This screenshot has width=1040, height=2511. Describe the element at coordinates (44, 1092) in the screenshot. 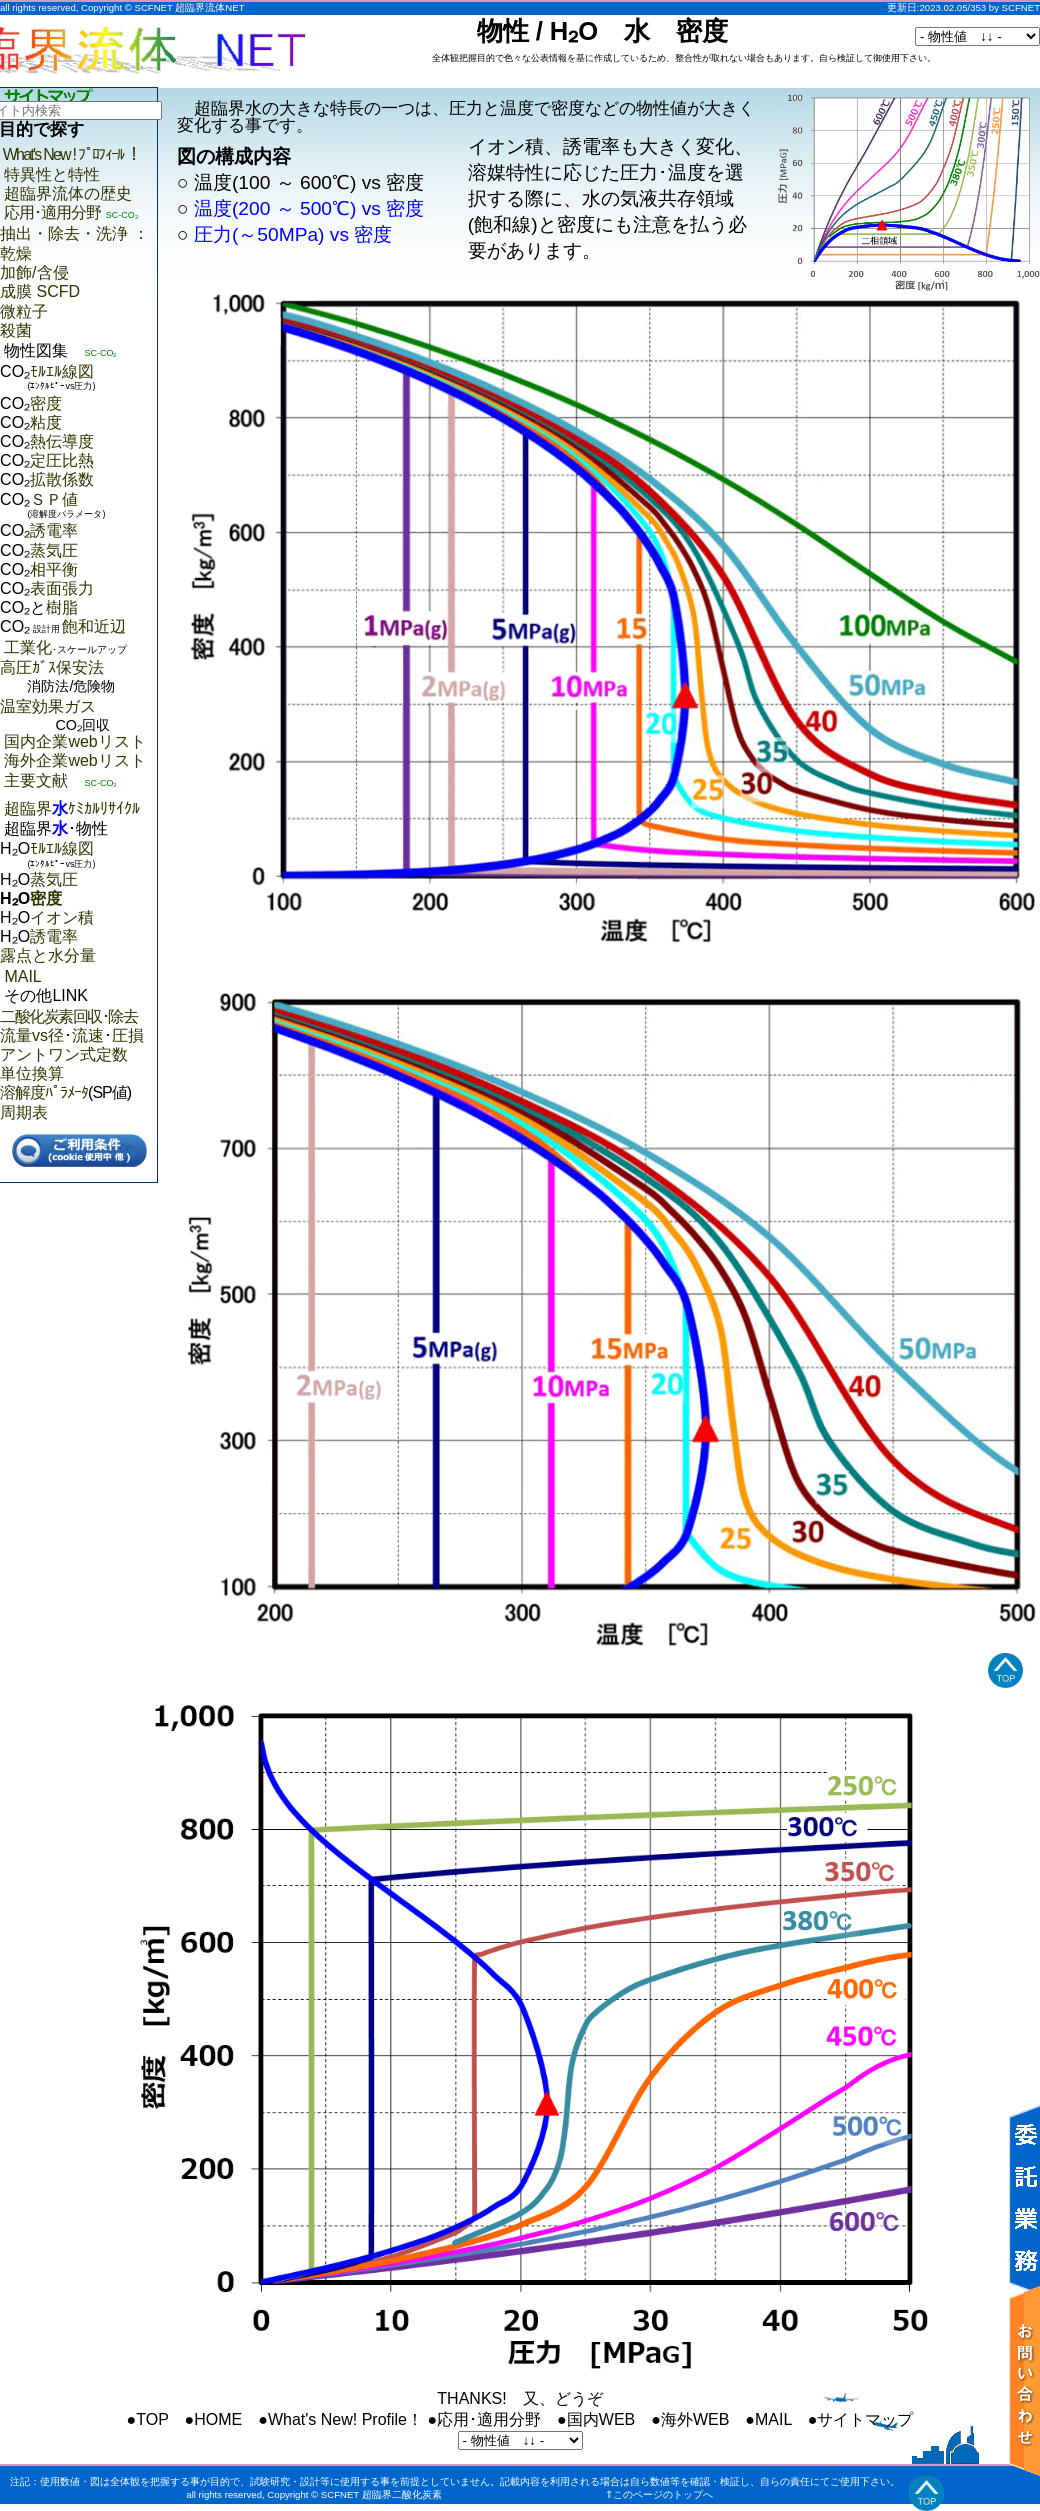

I see `溶解度ﾊﾟﾗﾒｰﾀ` at that location.